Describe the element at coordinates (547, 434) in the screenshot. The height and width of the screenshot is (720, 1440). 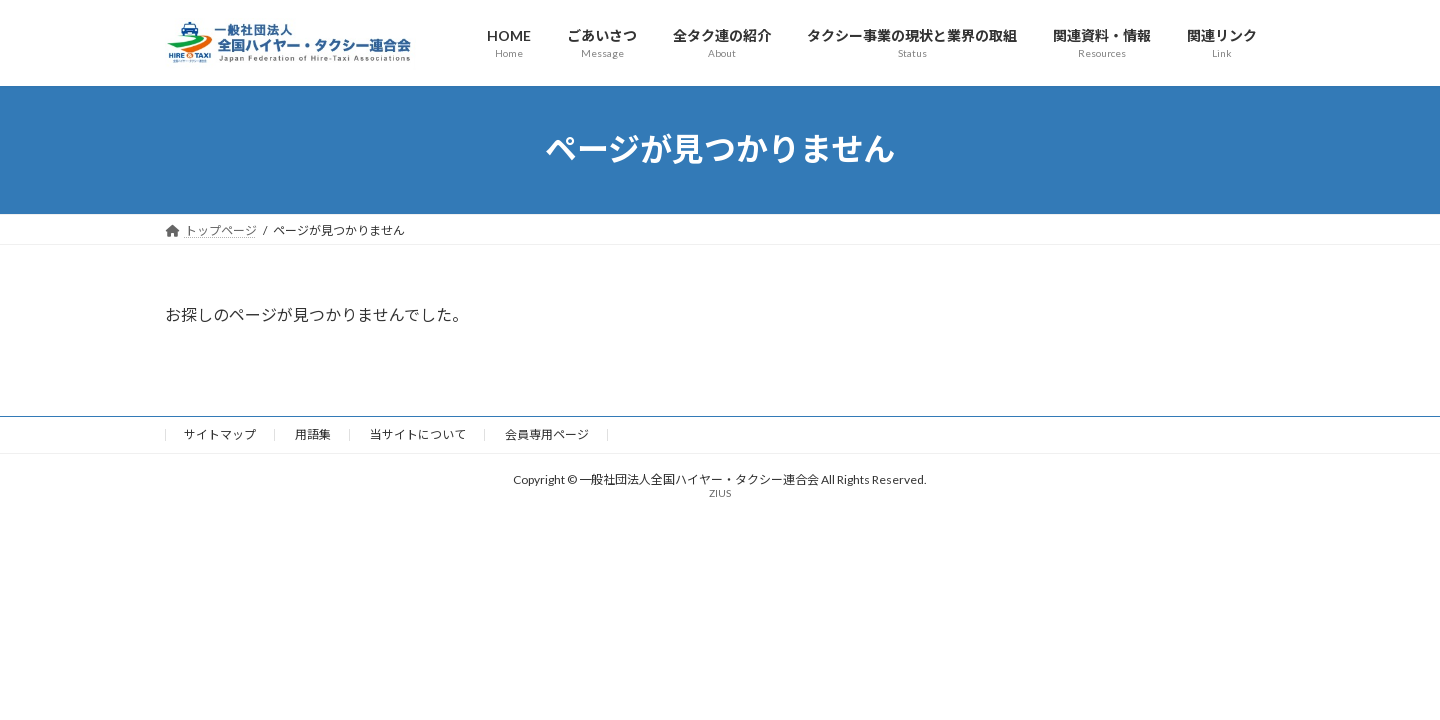
I see `会員専用ページ` at that location.